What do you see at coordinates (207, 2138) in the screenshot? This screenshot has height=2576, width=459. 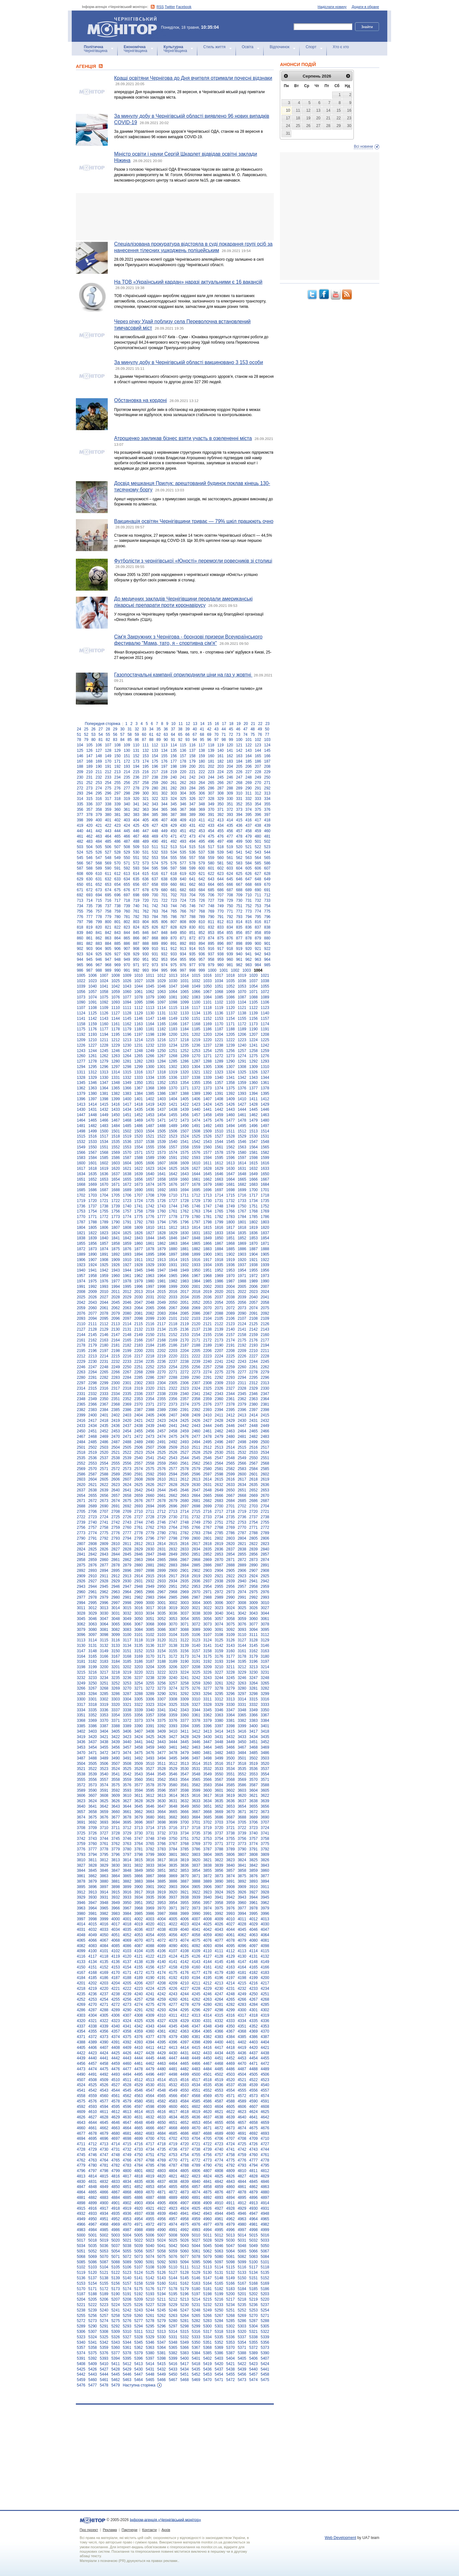 I see `4705` at bounding box center [207, 2138].